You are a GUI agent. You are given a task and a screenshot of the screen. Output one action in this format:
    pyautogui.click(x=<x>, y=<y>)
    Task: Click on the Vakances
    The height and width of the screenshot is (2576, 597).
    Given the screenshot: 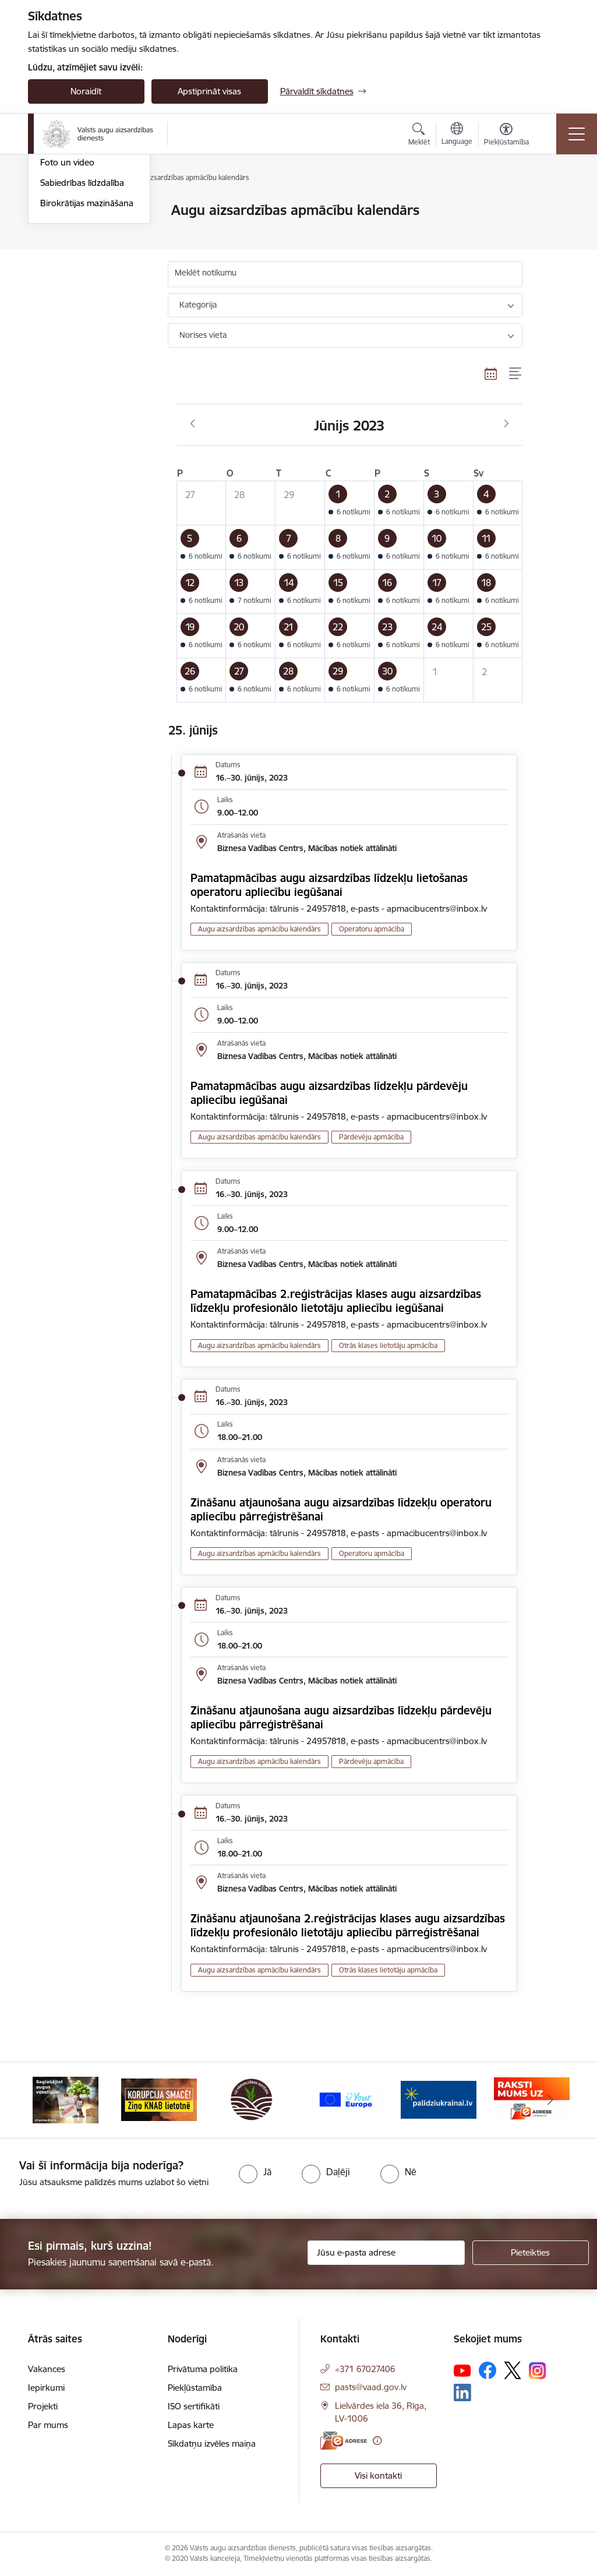 What is the action you would take?
    pyautogui.click(x=46, y=2368)
    